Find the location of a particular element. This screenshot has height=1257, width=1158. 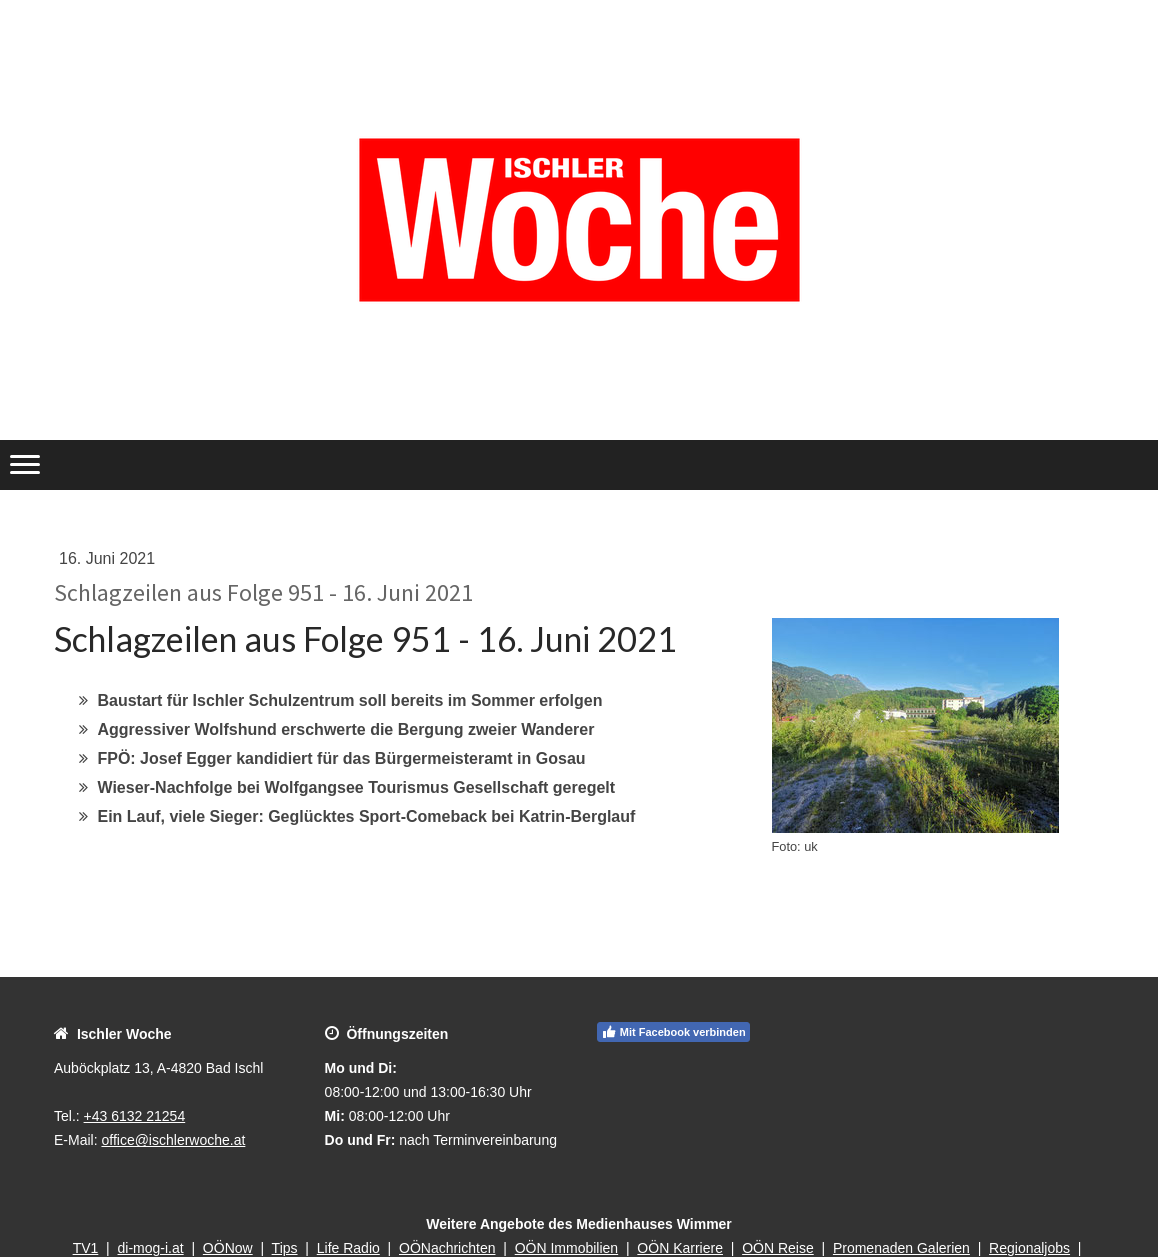

Life Radio is located at coordinates (348, 1248).